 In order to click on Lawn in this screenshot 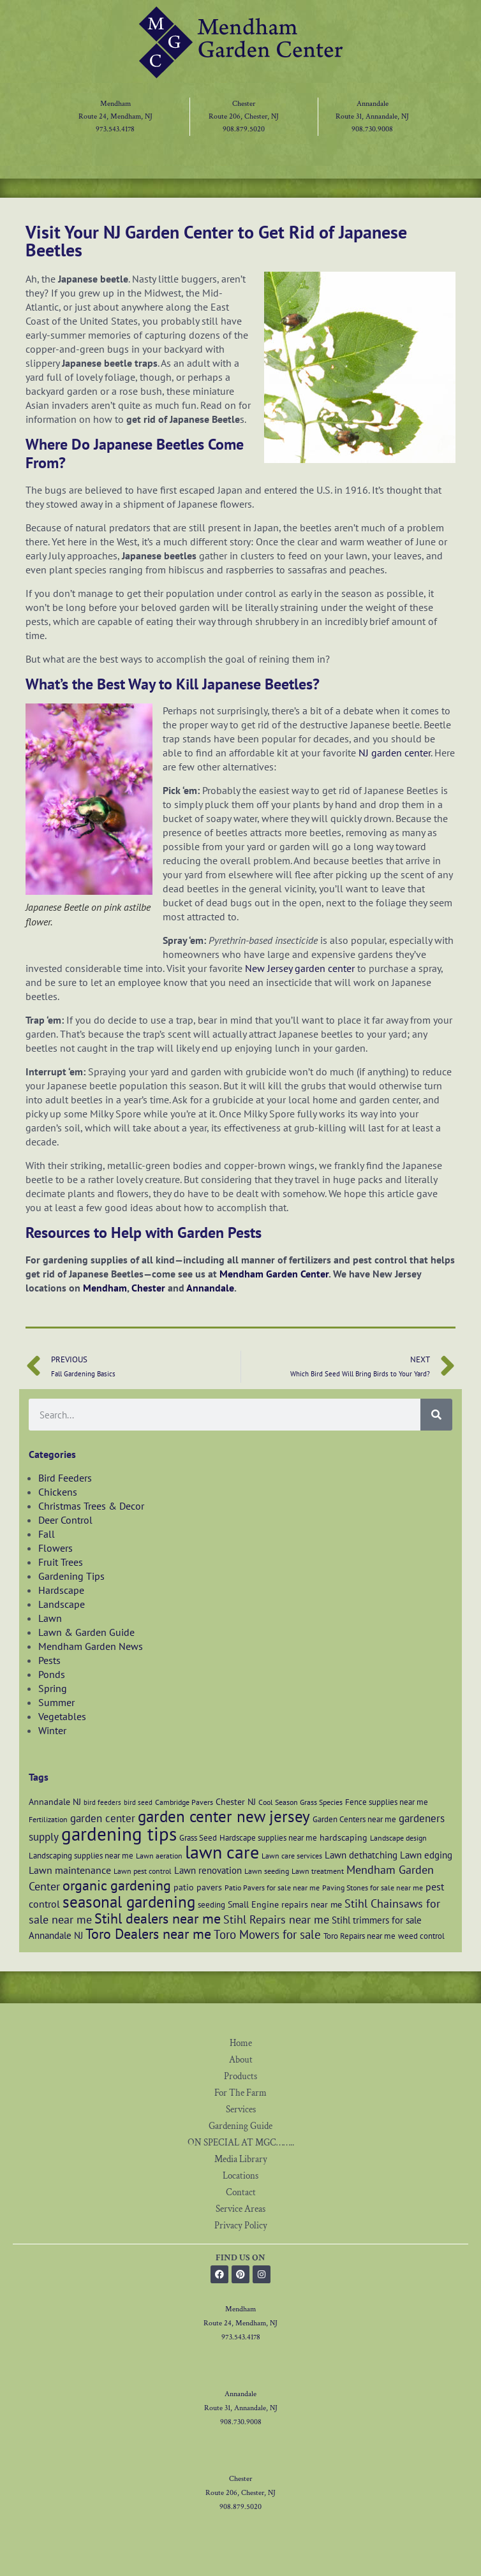, I will do `click(50, 1618)`.